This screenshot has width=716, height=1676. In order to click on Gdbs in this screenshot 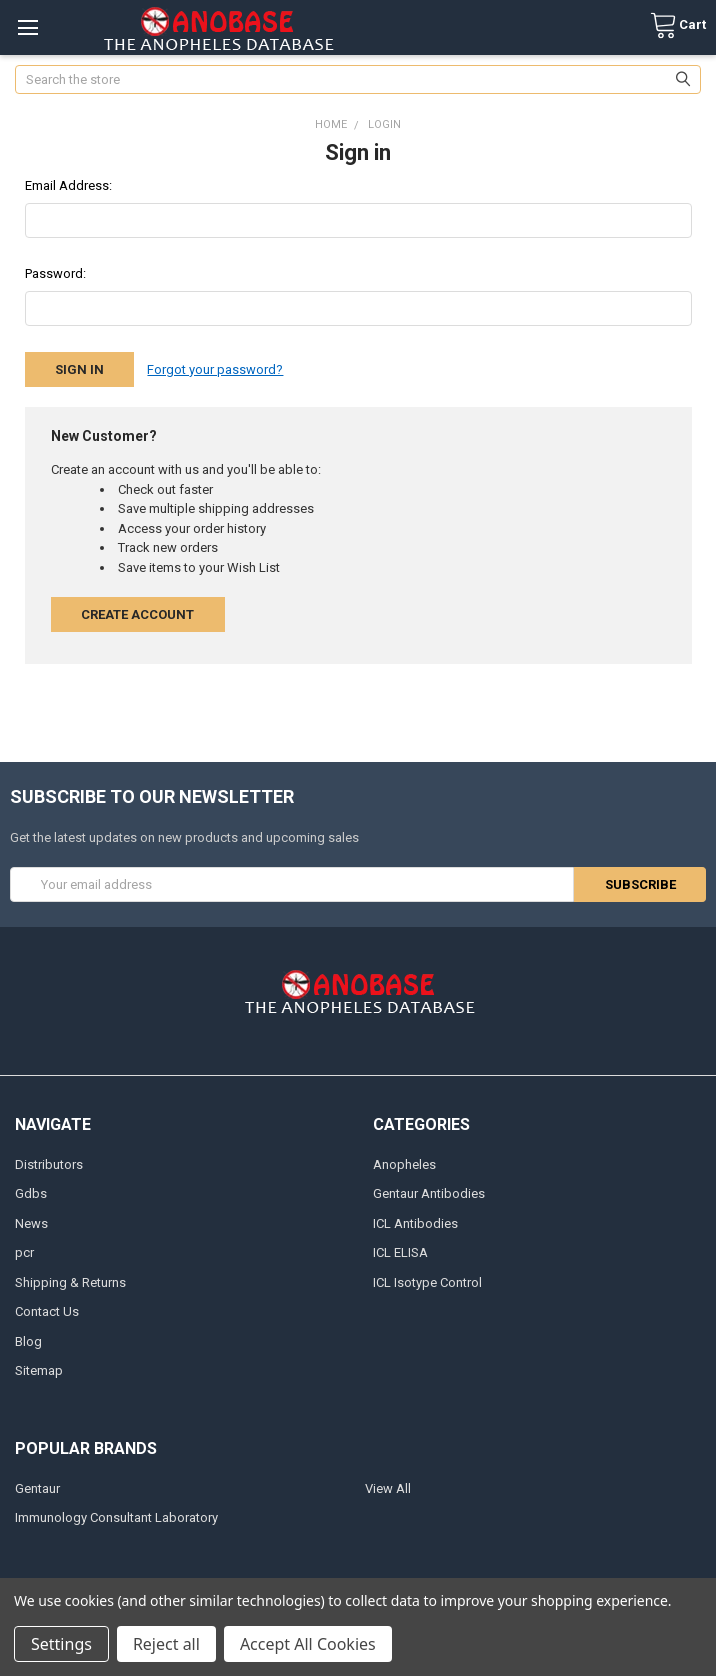, I will do `click(31, 1193)`.